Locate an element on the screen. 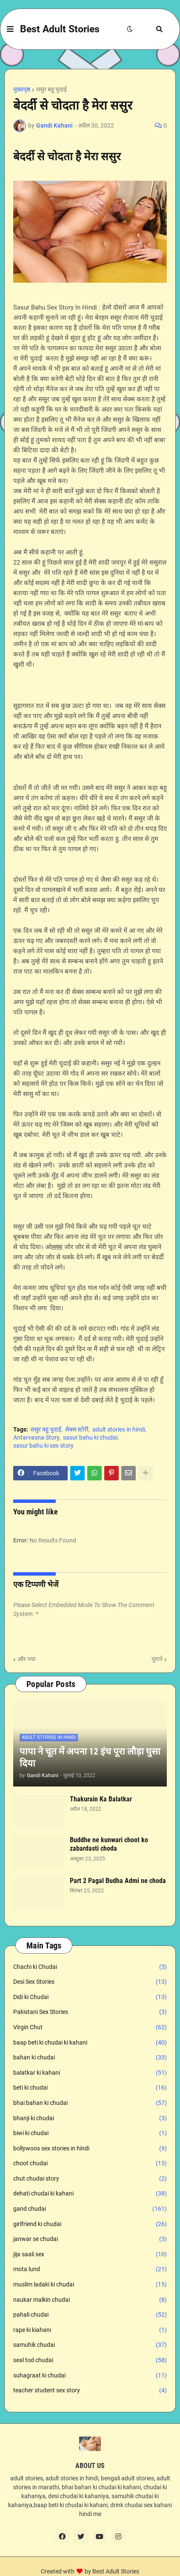 Image resolution: width=180 pixels, height=2576 pixels. Pakistani Sex Stories is located at coordinates (90, 2012).